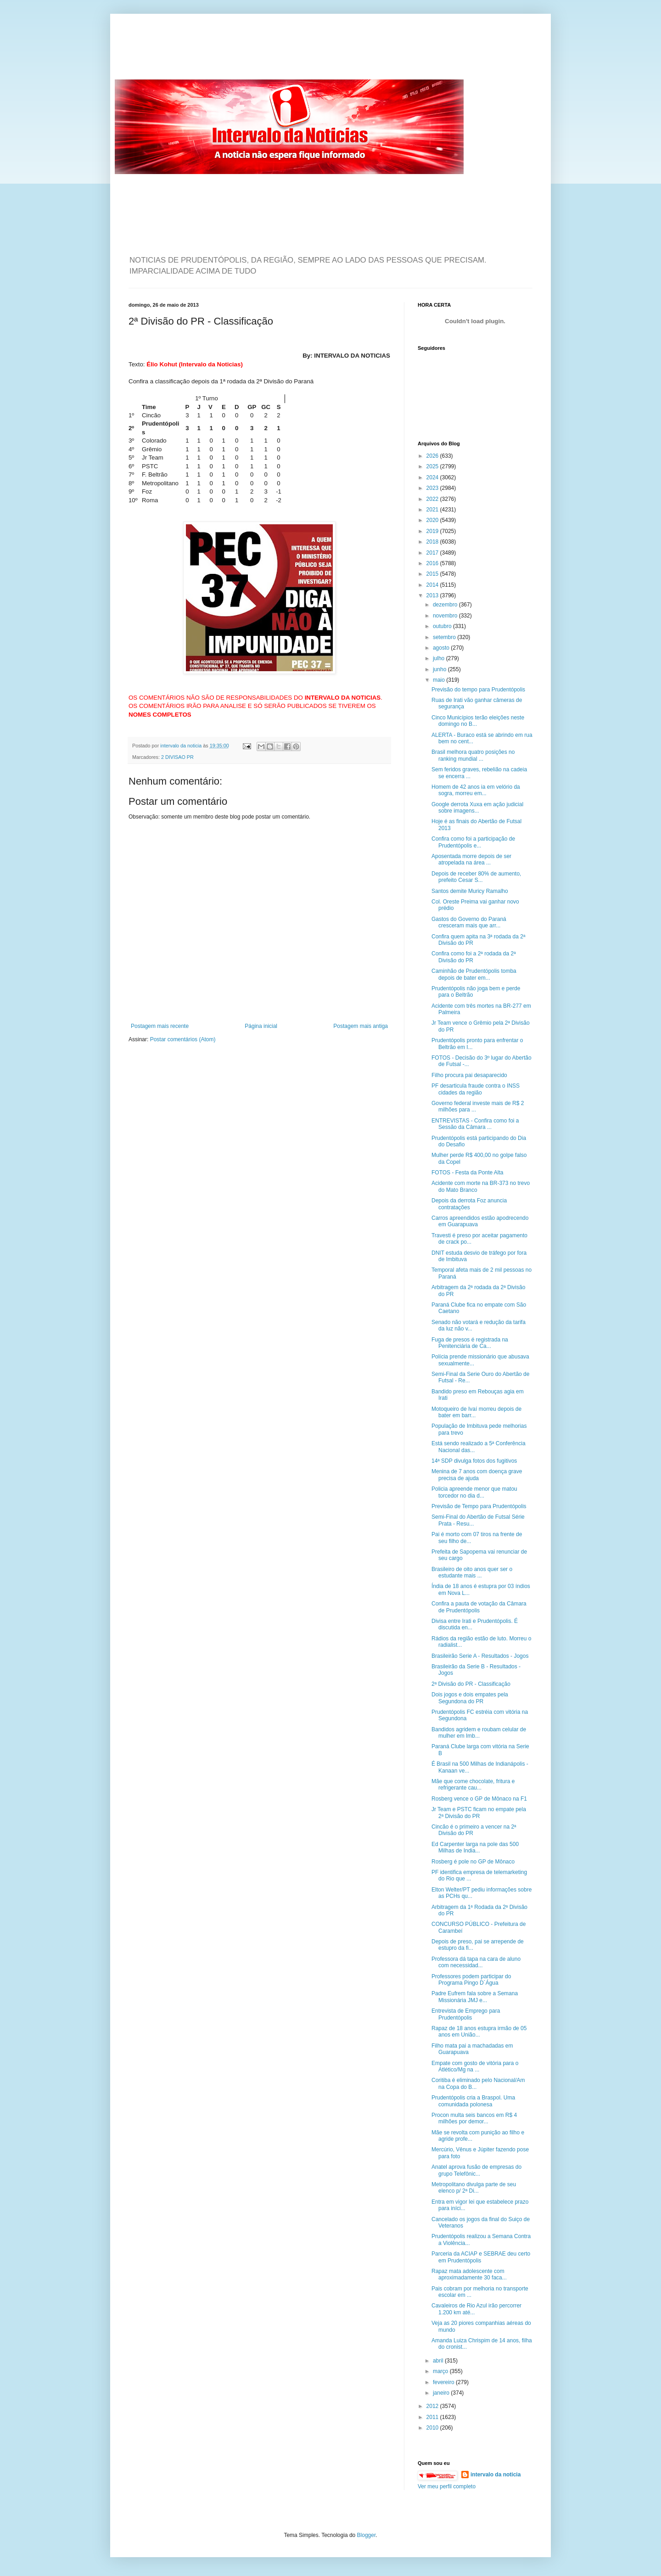 The image size is (661, 2576). What do you see at coordinates (476, 876) in the screenshot?
I see `Depois de receber 80% de aumento, prefeito Cesar S...` at bounding box center [476, 876].